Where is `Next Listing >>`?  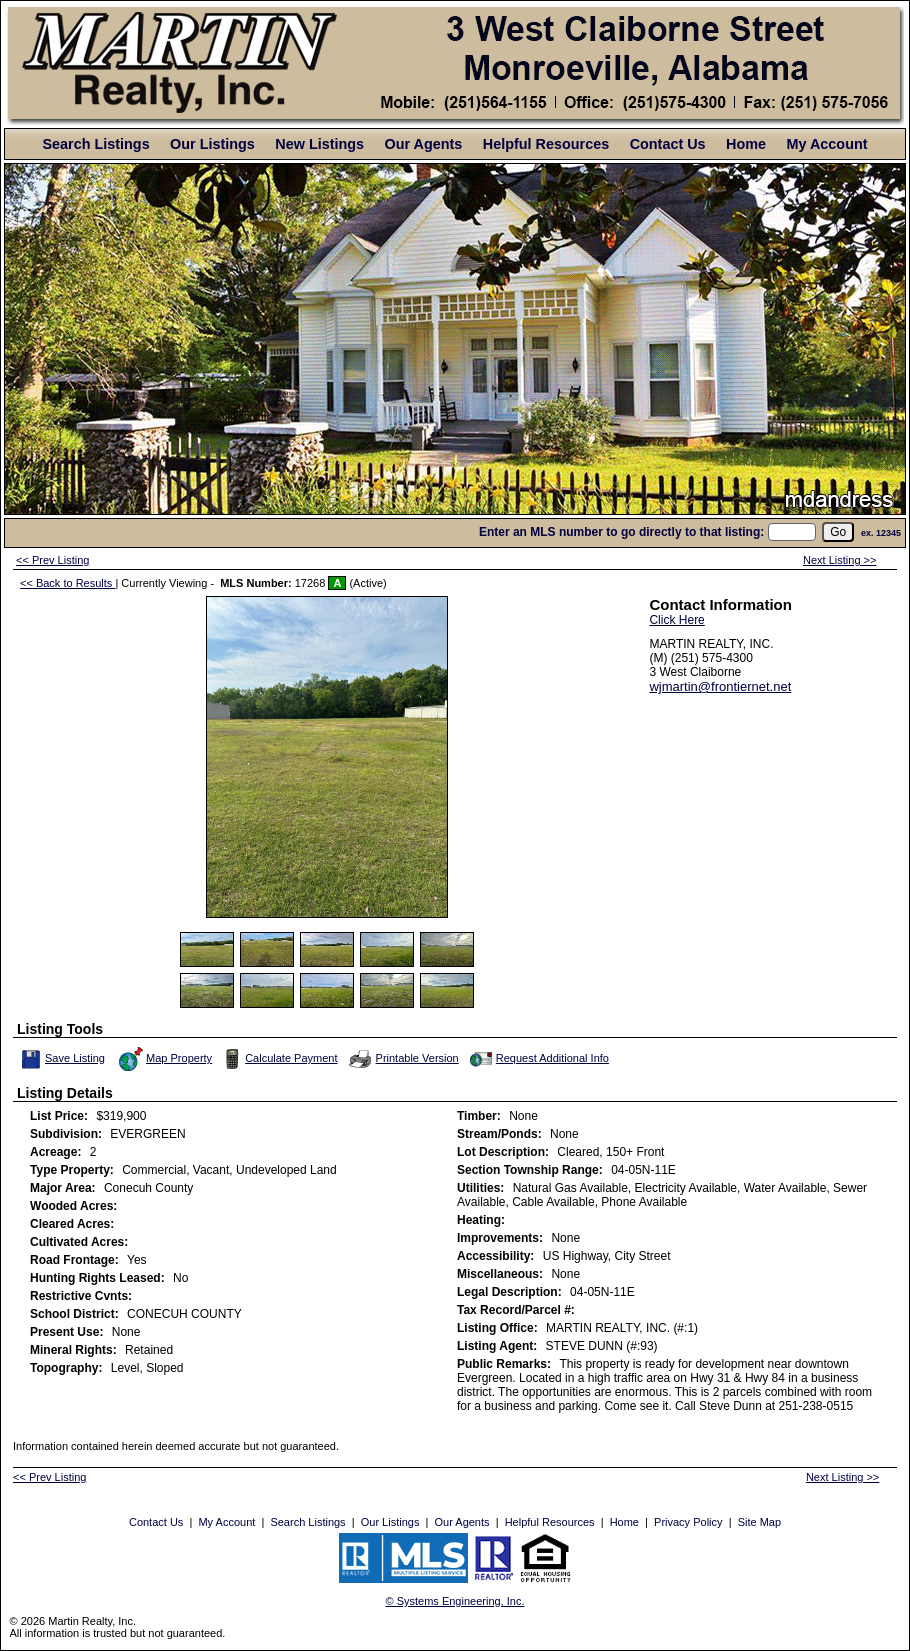 Next Listing >> is located at coordinates (839, 560).